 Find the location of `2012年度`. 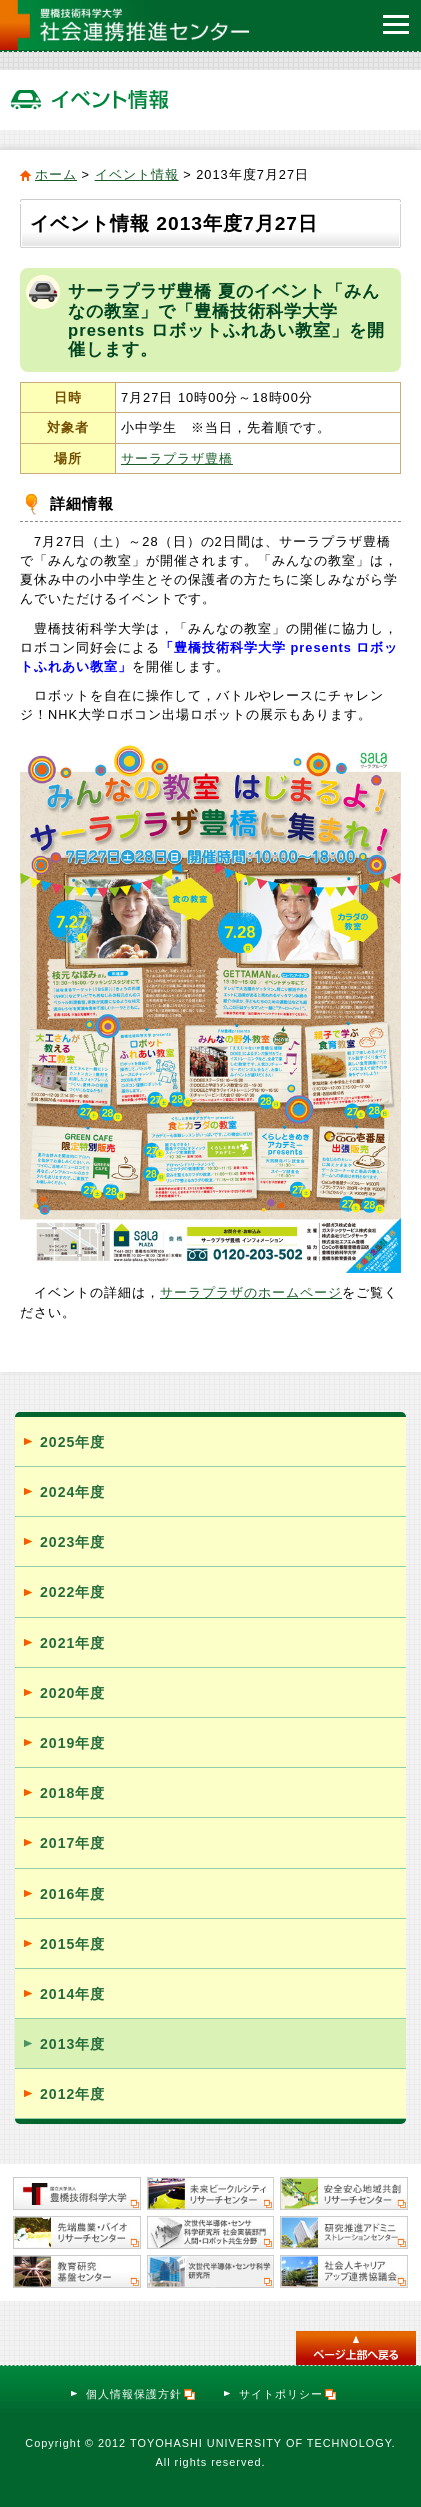

2012年度 is located at coordinates (72, 2094).